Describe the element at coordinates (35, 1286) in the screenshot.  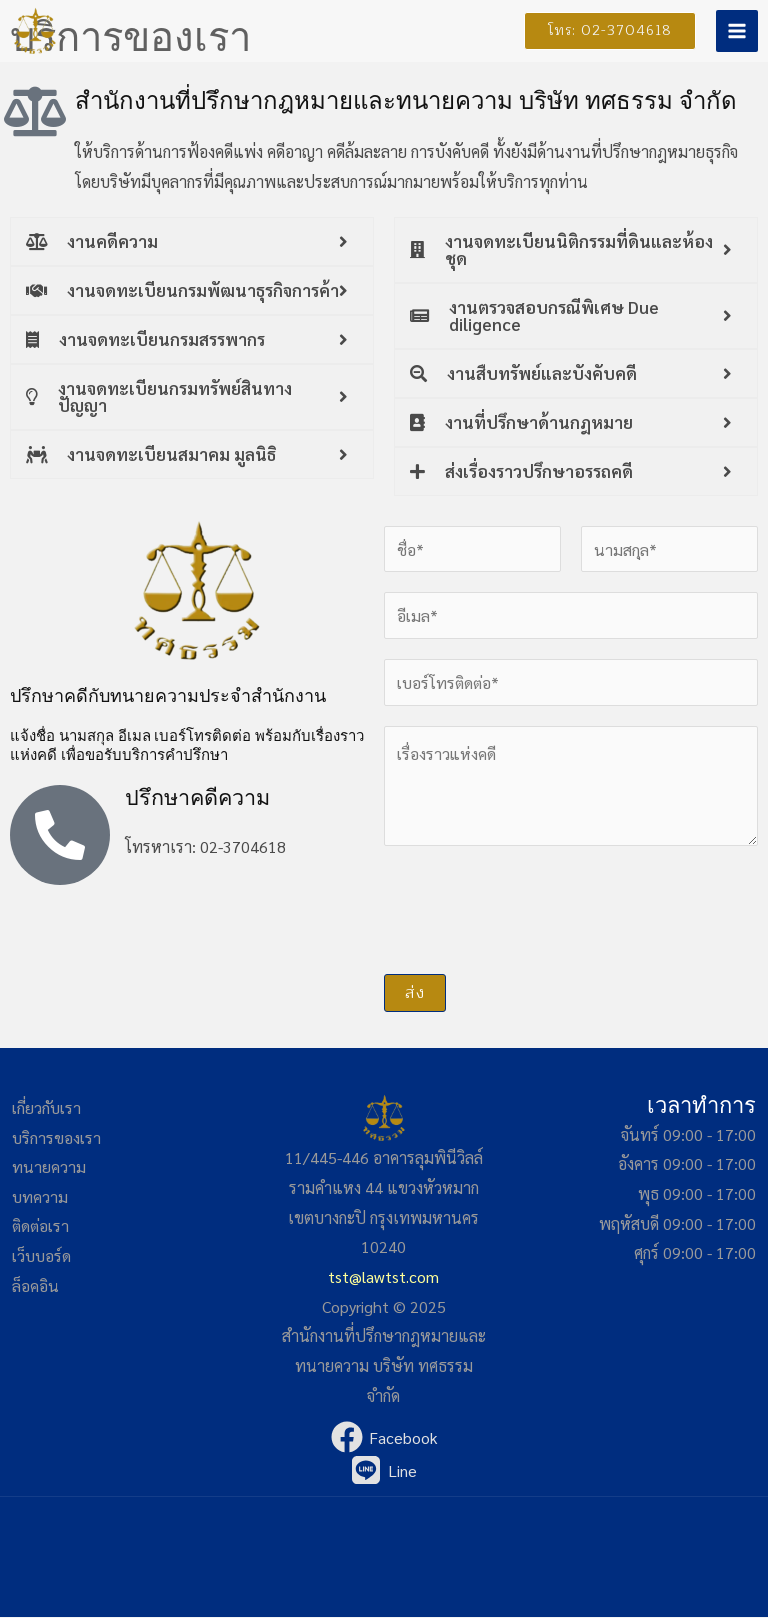
I see `ล็อคอิน` at that location.